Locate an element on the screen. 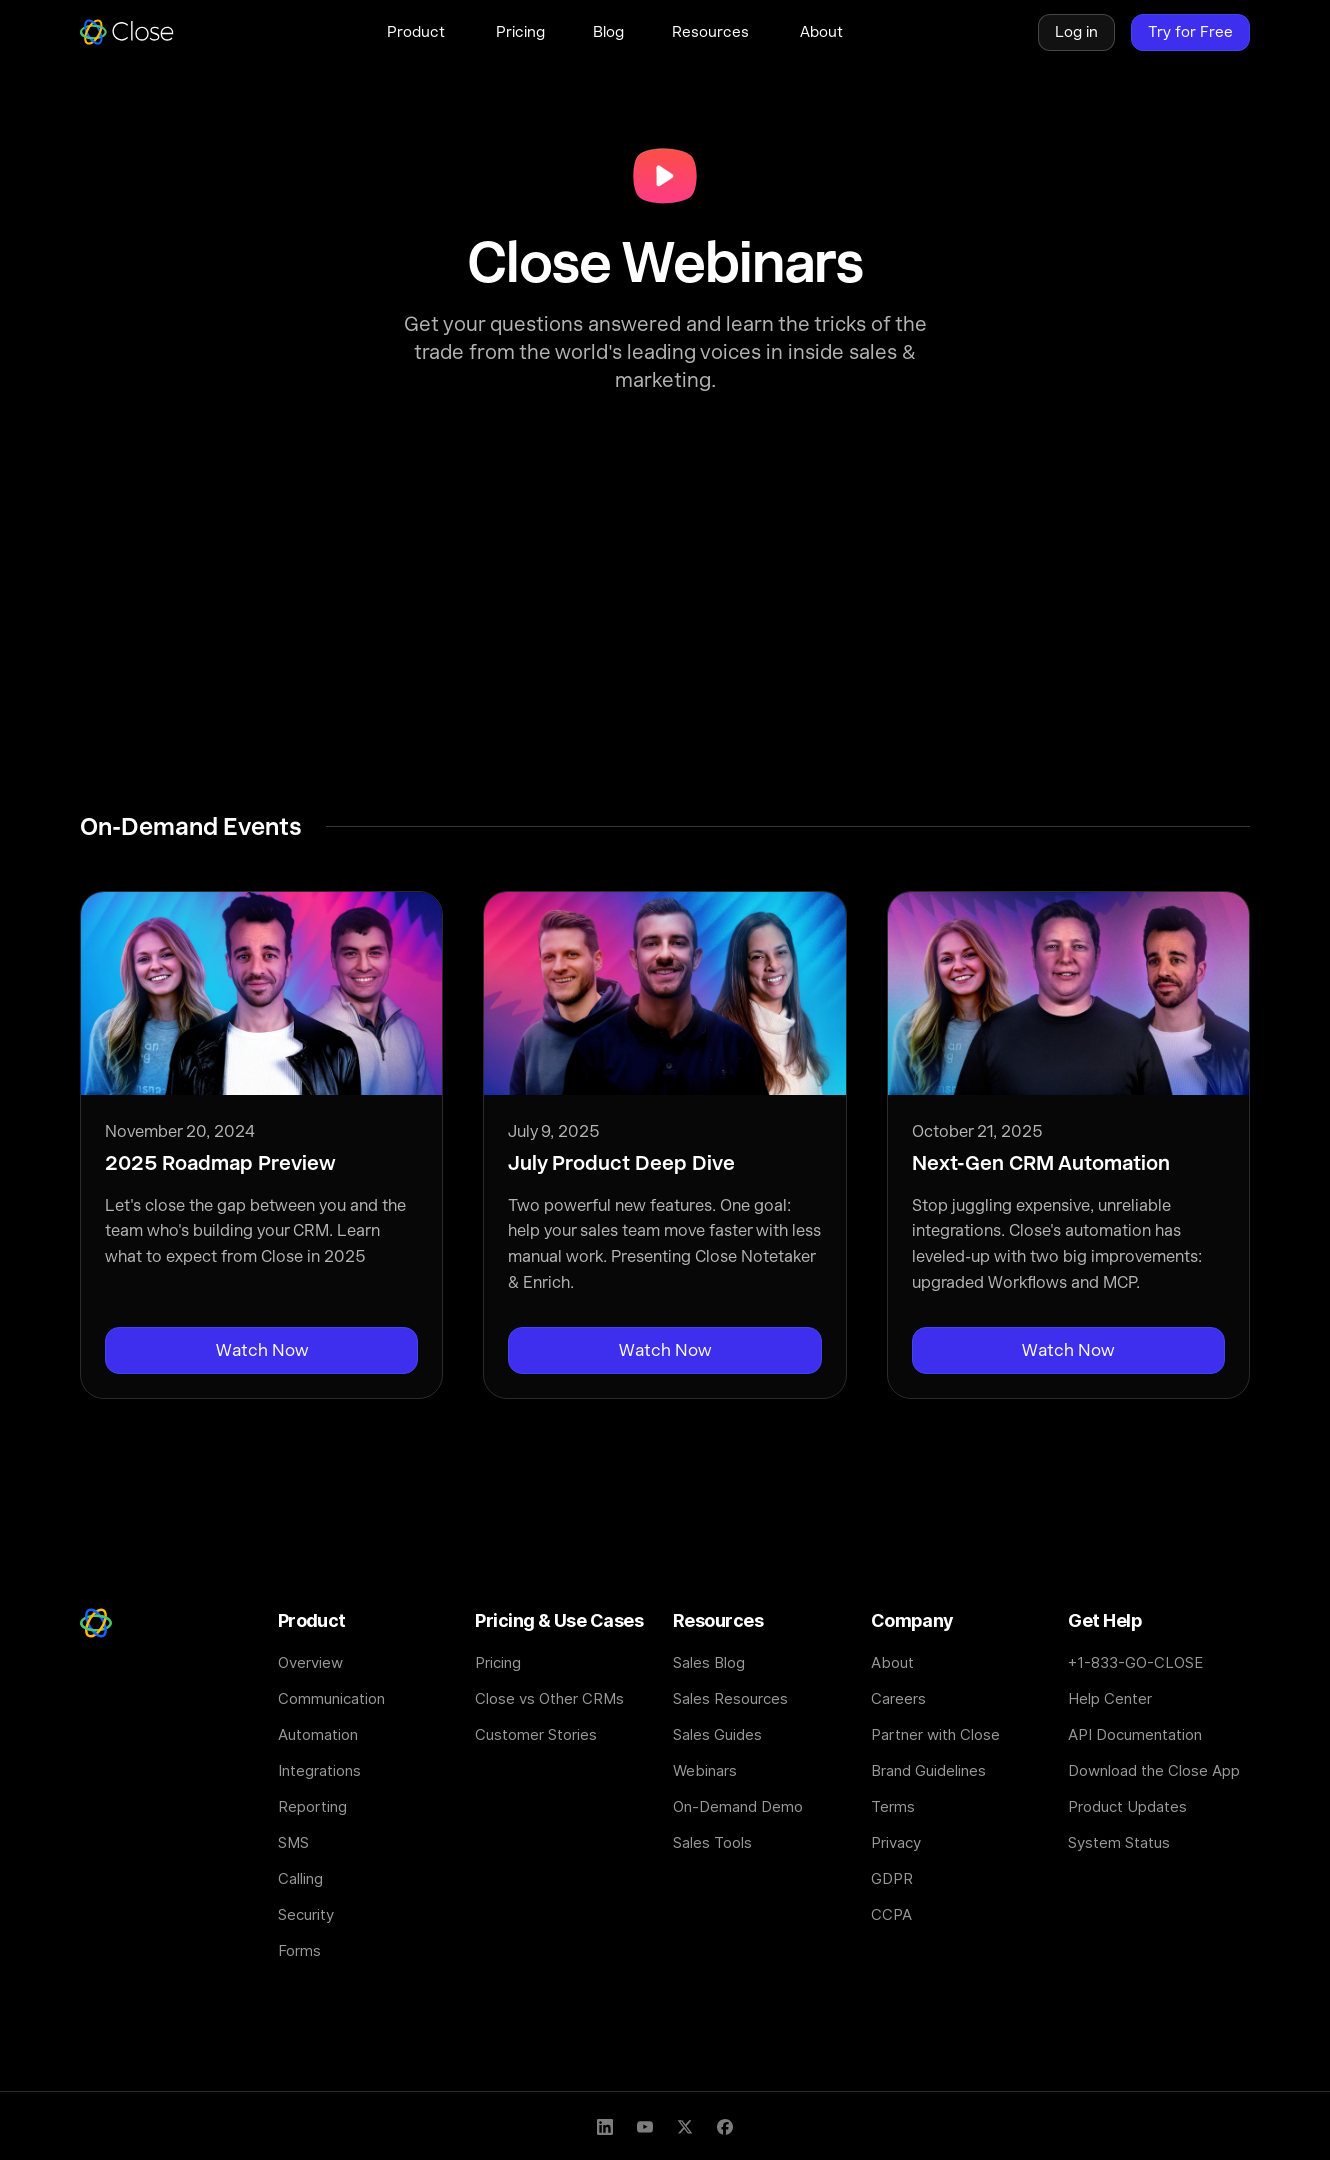 The height and width of the screenshot is (2160, 1330). Sales Resources is located at coordinates (730, 1698).